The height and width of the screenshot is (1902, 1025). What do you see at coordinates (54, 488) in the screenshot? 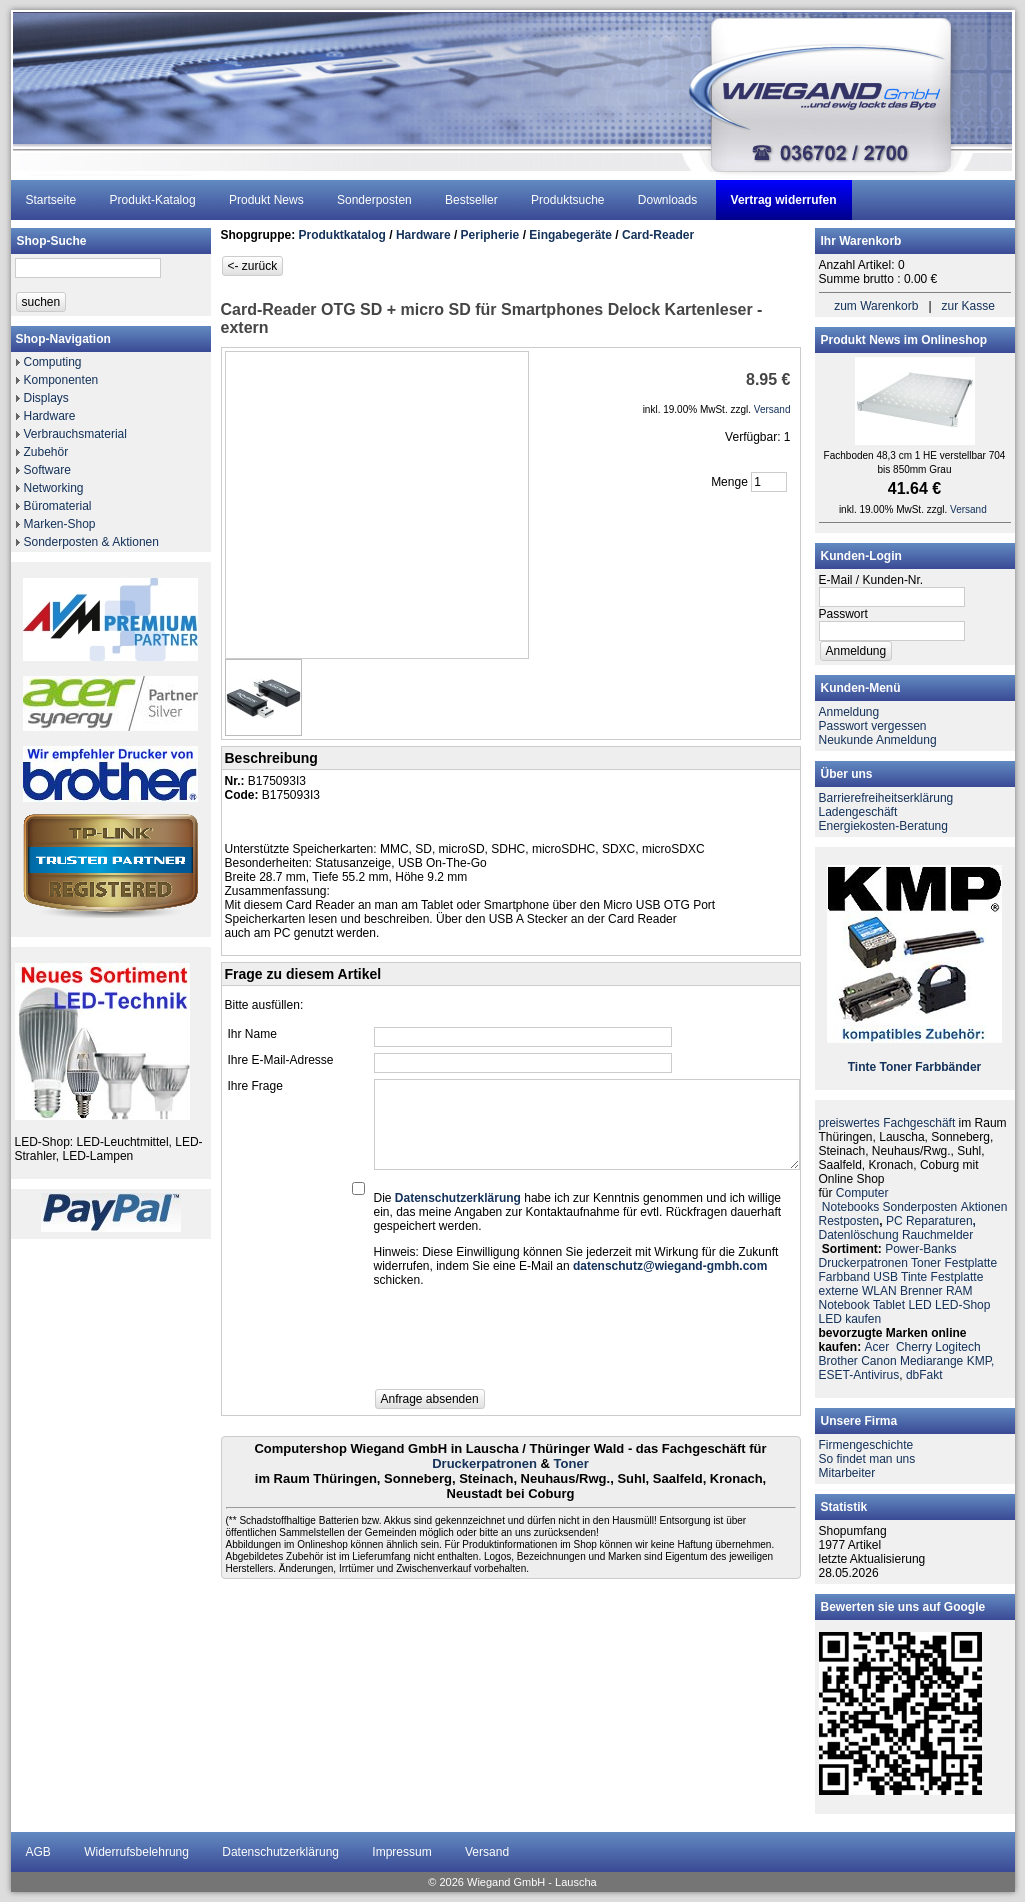
I see `Networking` at bounding box center [54, 488].